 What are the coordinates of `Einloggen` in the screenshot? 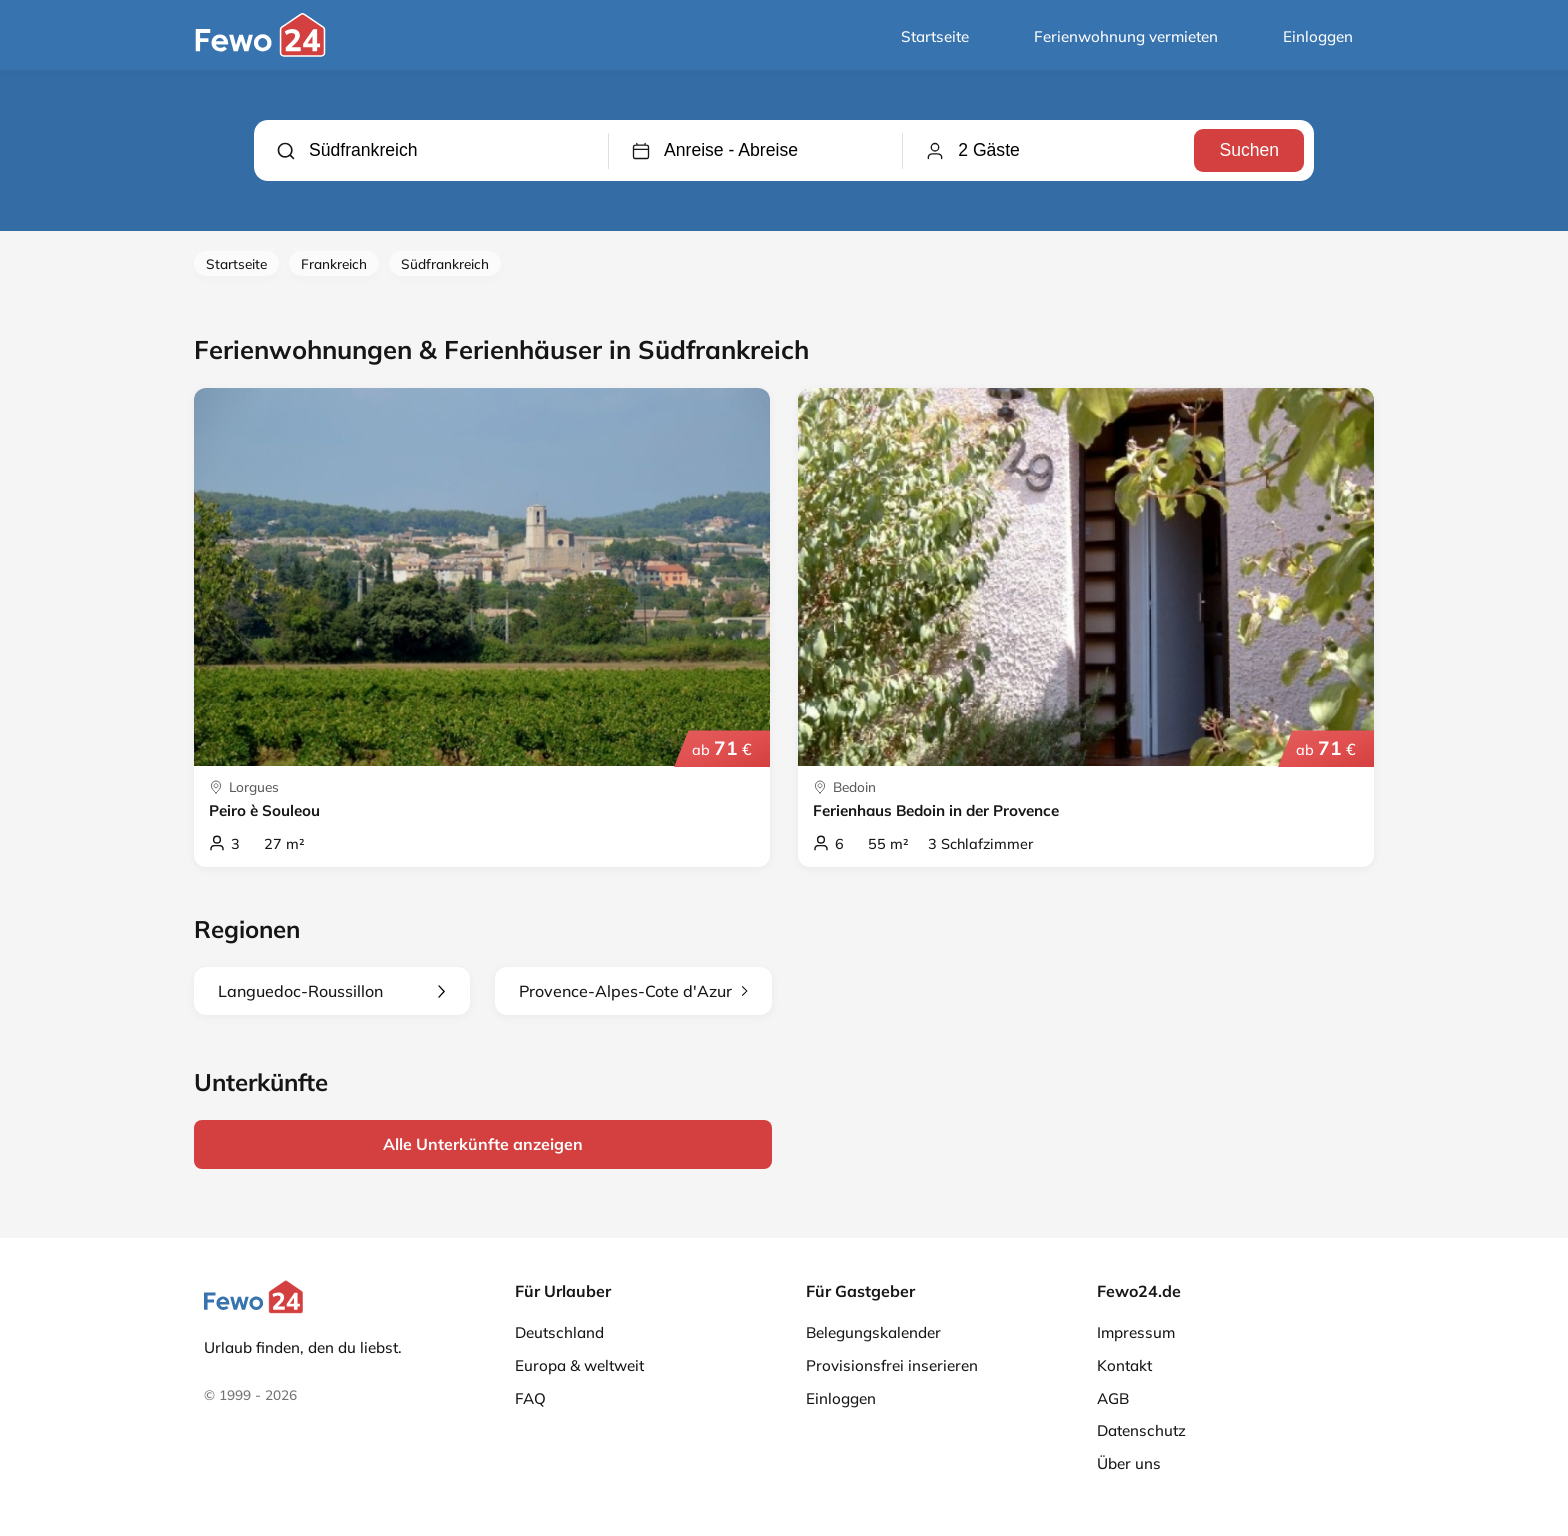 It's located at (1318, 36).